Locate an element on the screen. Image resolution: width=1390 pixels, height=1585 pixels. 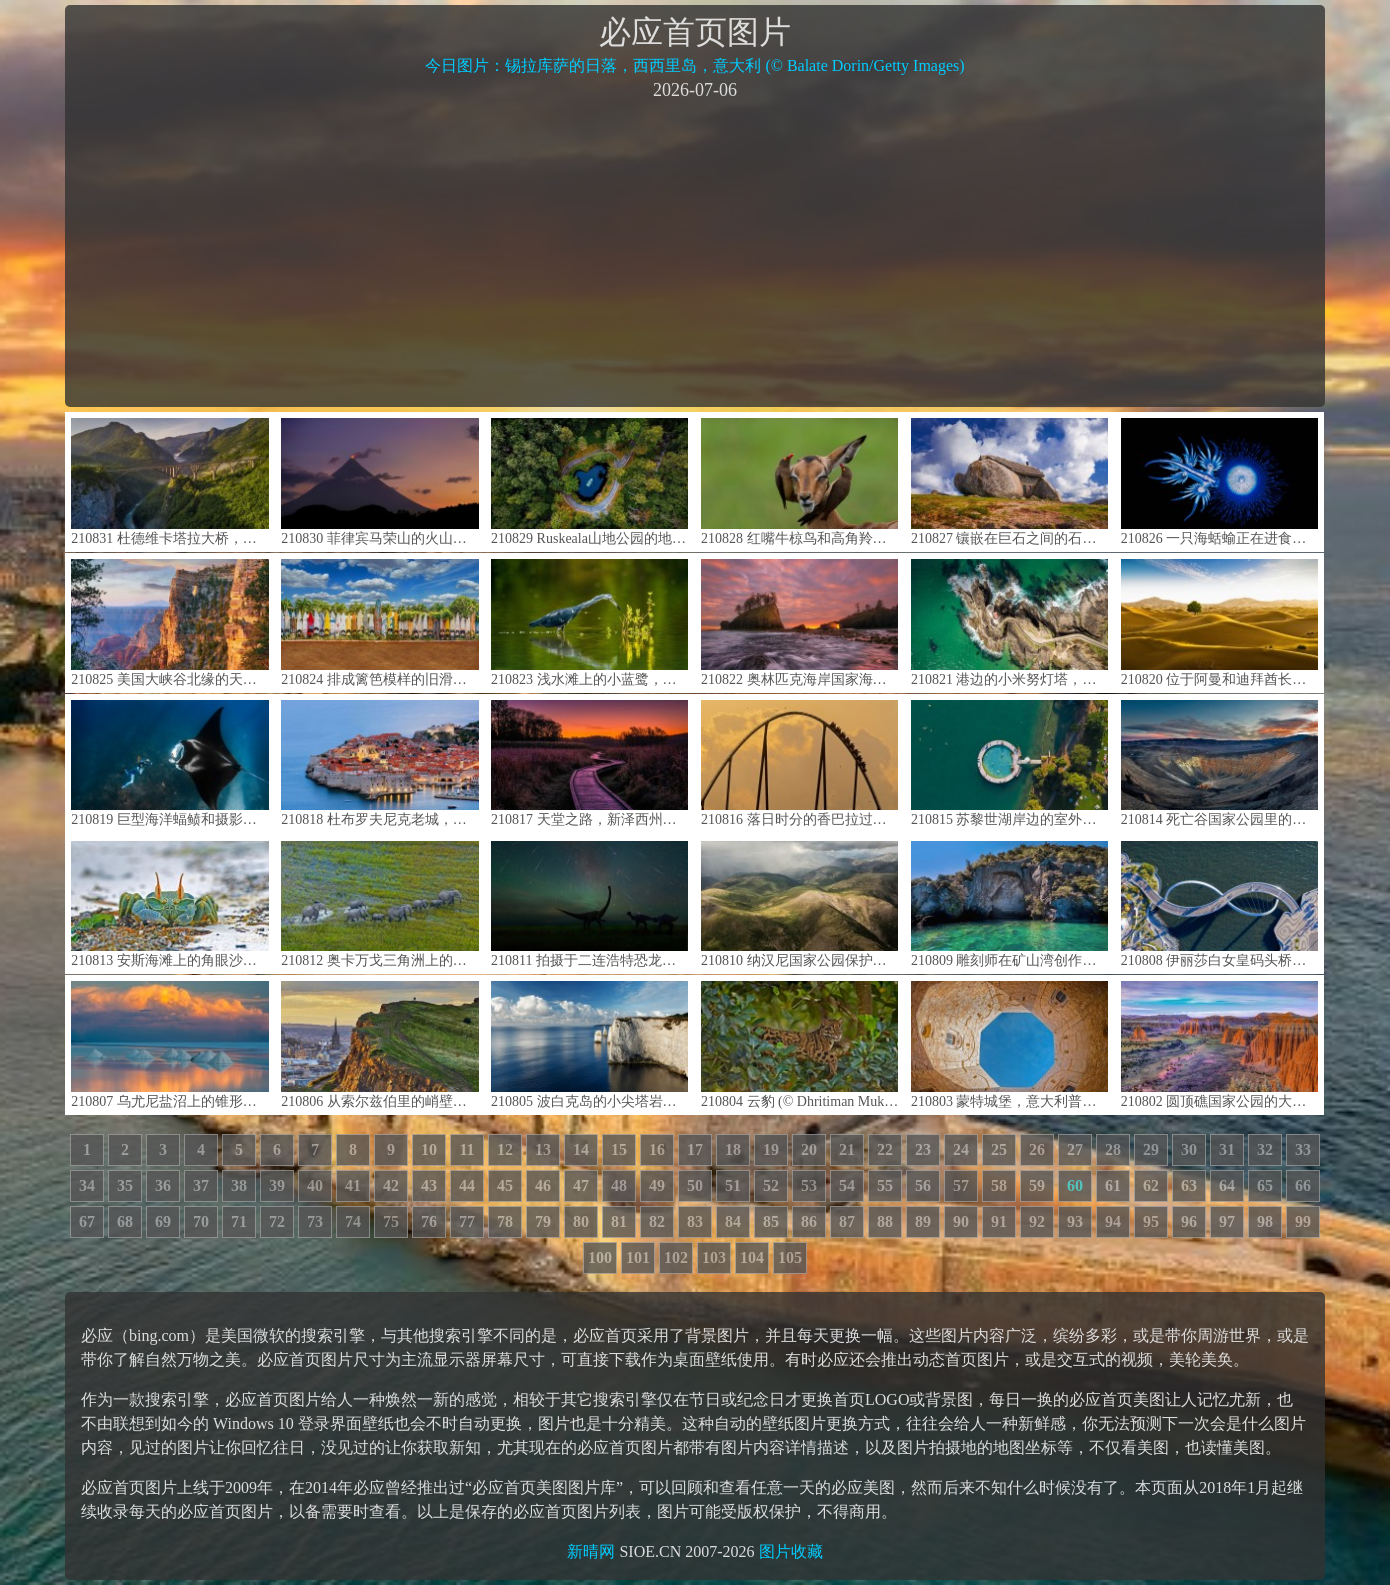
72 is located at coordinates (277, 1221).